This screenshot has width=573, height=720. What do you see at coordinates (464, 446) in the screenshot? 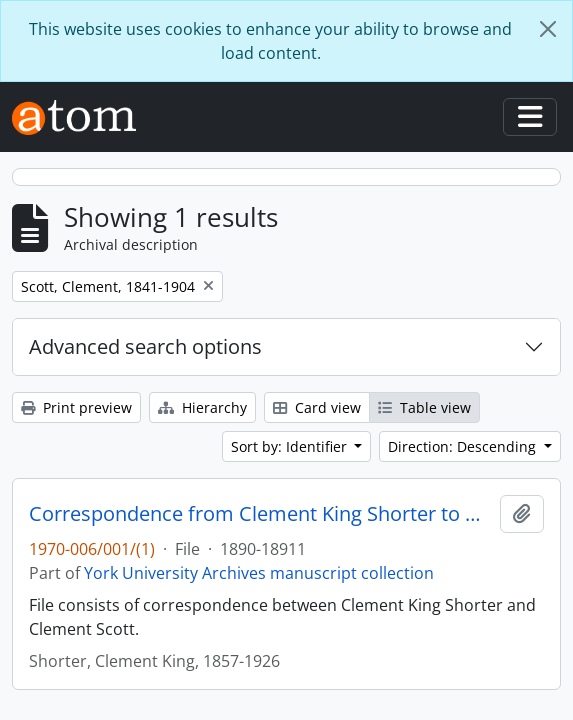
I see `Direction: Descending` at bounding box center [464, 446].